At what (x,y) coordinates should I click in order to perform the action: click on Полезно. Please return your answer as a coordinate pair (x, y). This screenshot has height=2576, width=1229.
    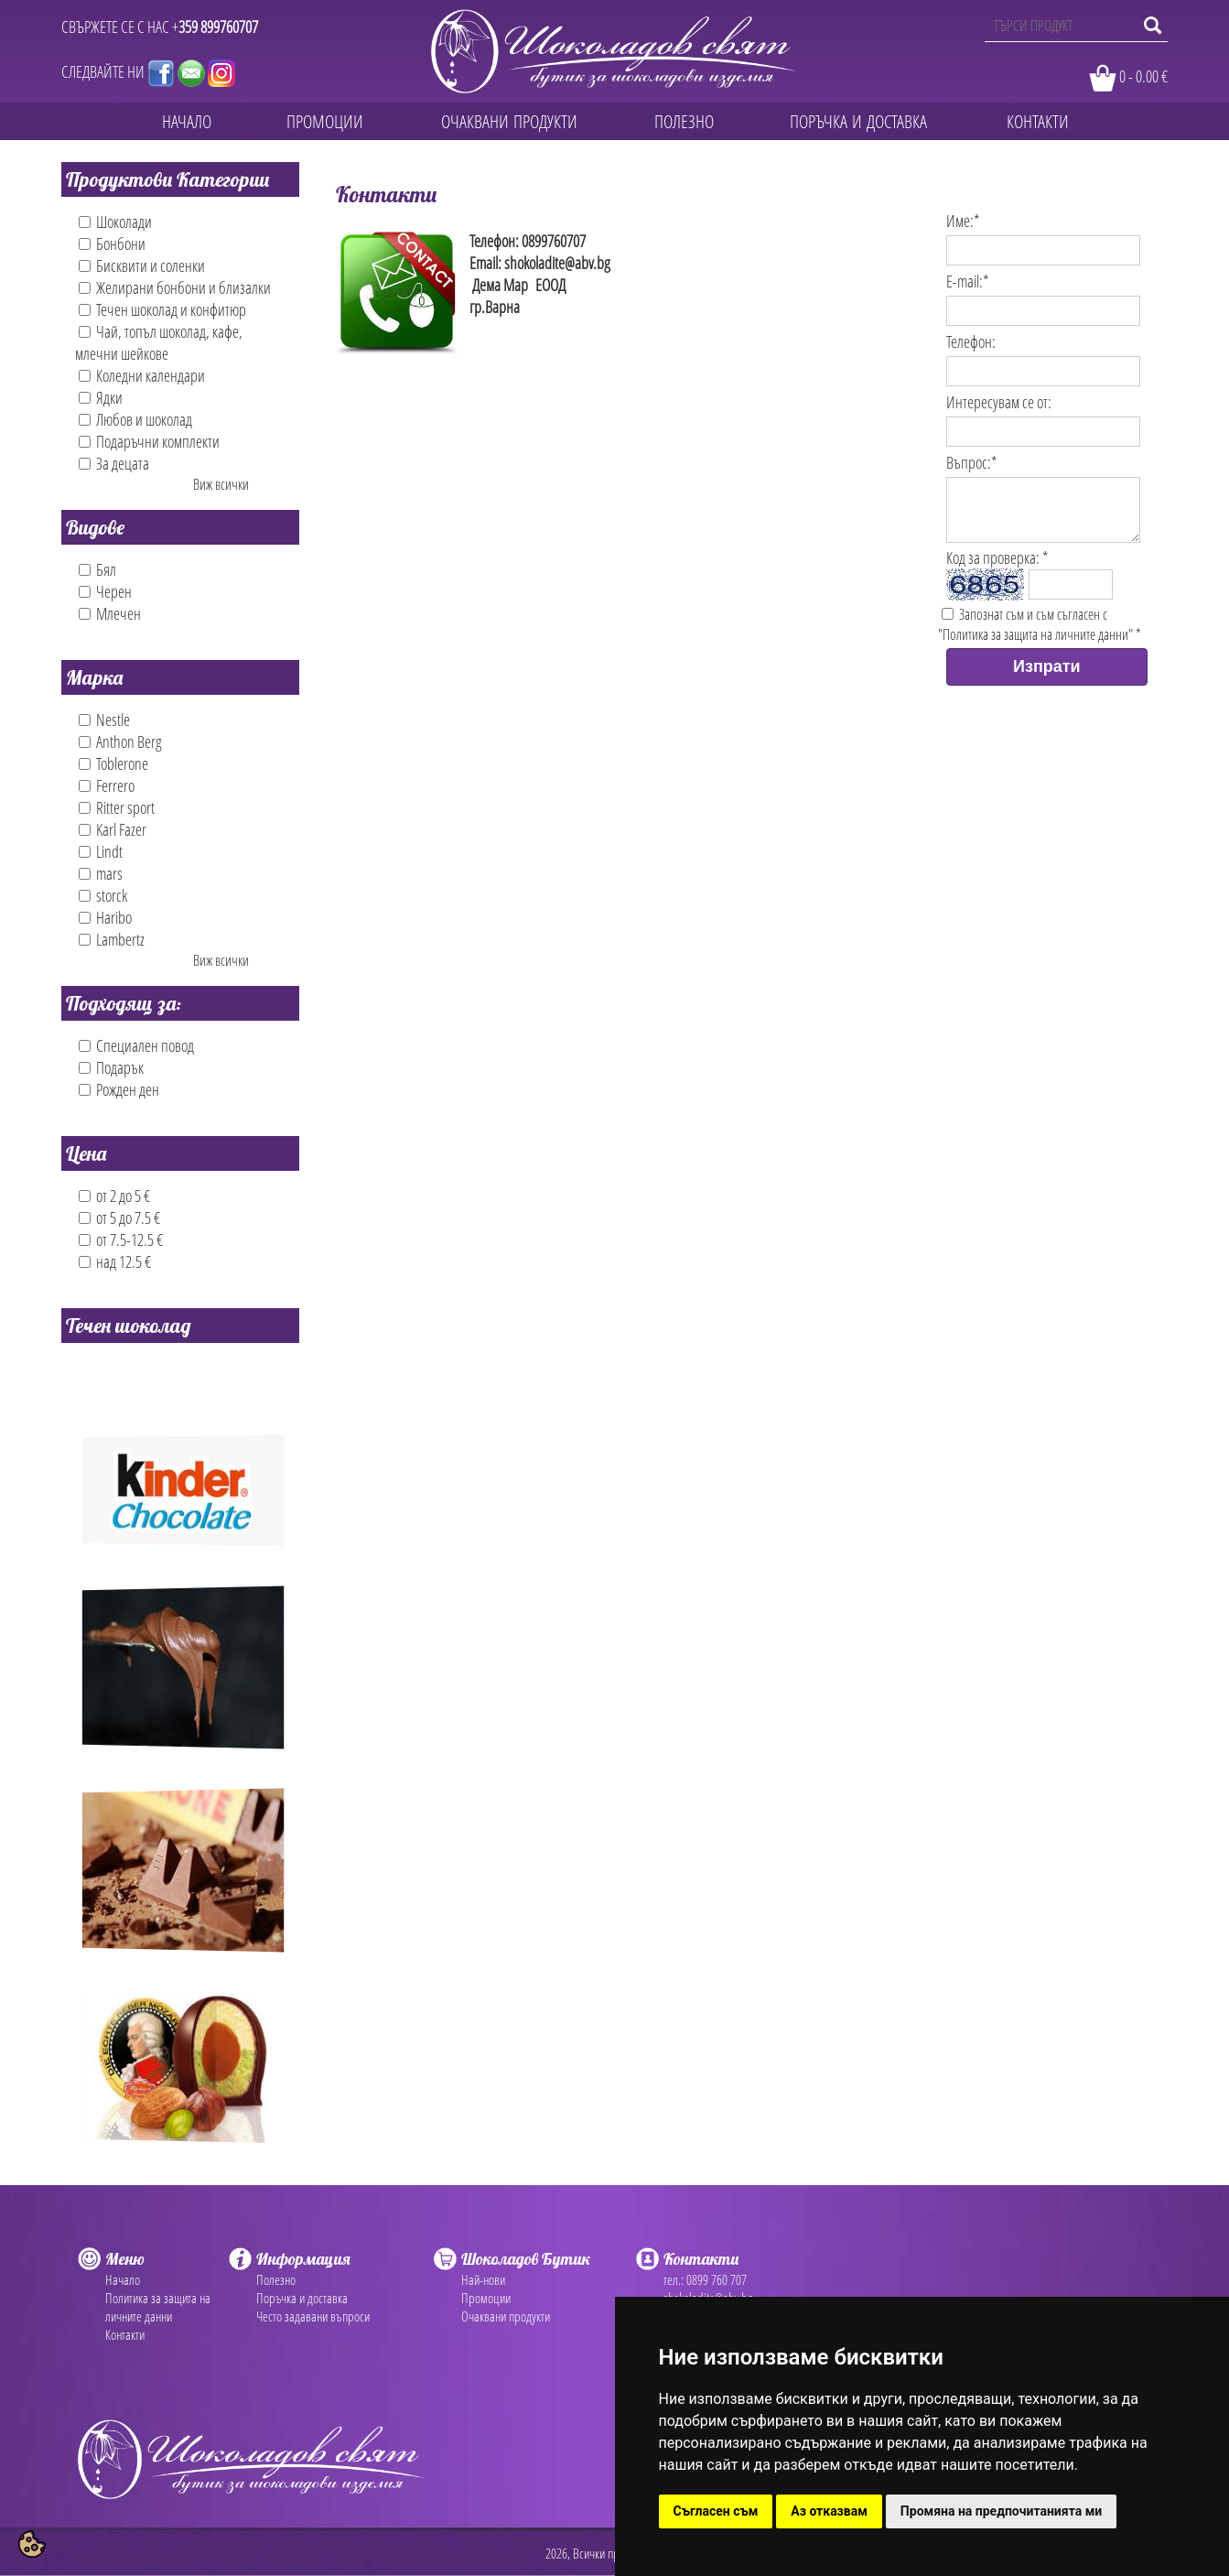
    Looking at the image, I should click on (276, 2279).